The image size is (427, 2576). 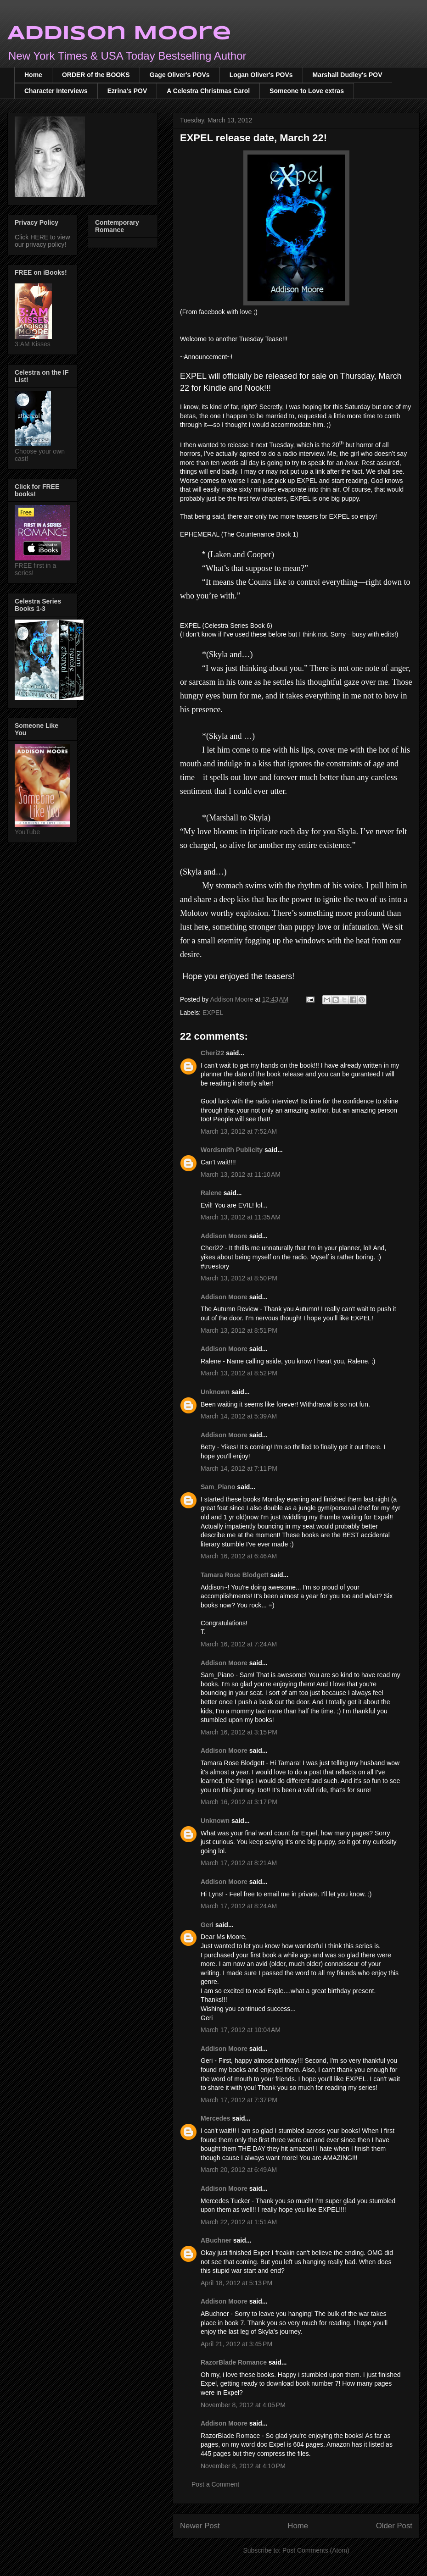 What do you see at coordinates (239, 1330) in the screenshot?
I see `March 13, 2012 at 8:51 PM` at bounding box center [239, 1330].